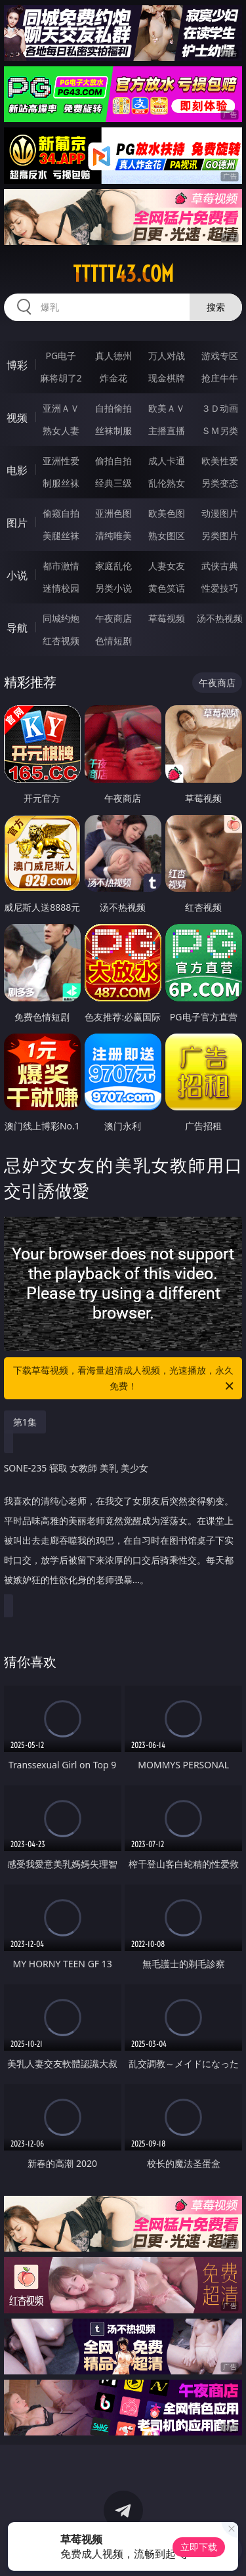 The width and height of the screenshot is (246, 2576). What do you see at coordinates (216, 307) in the screenshot?
I see `搜索` at bounding box center [216, 307].